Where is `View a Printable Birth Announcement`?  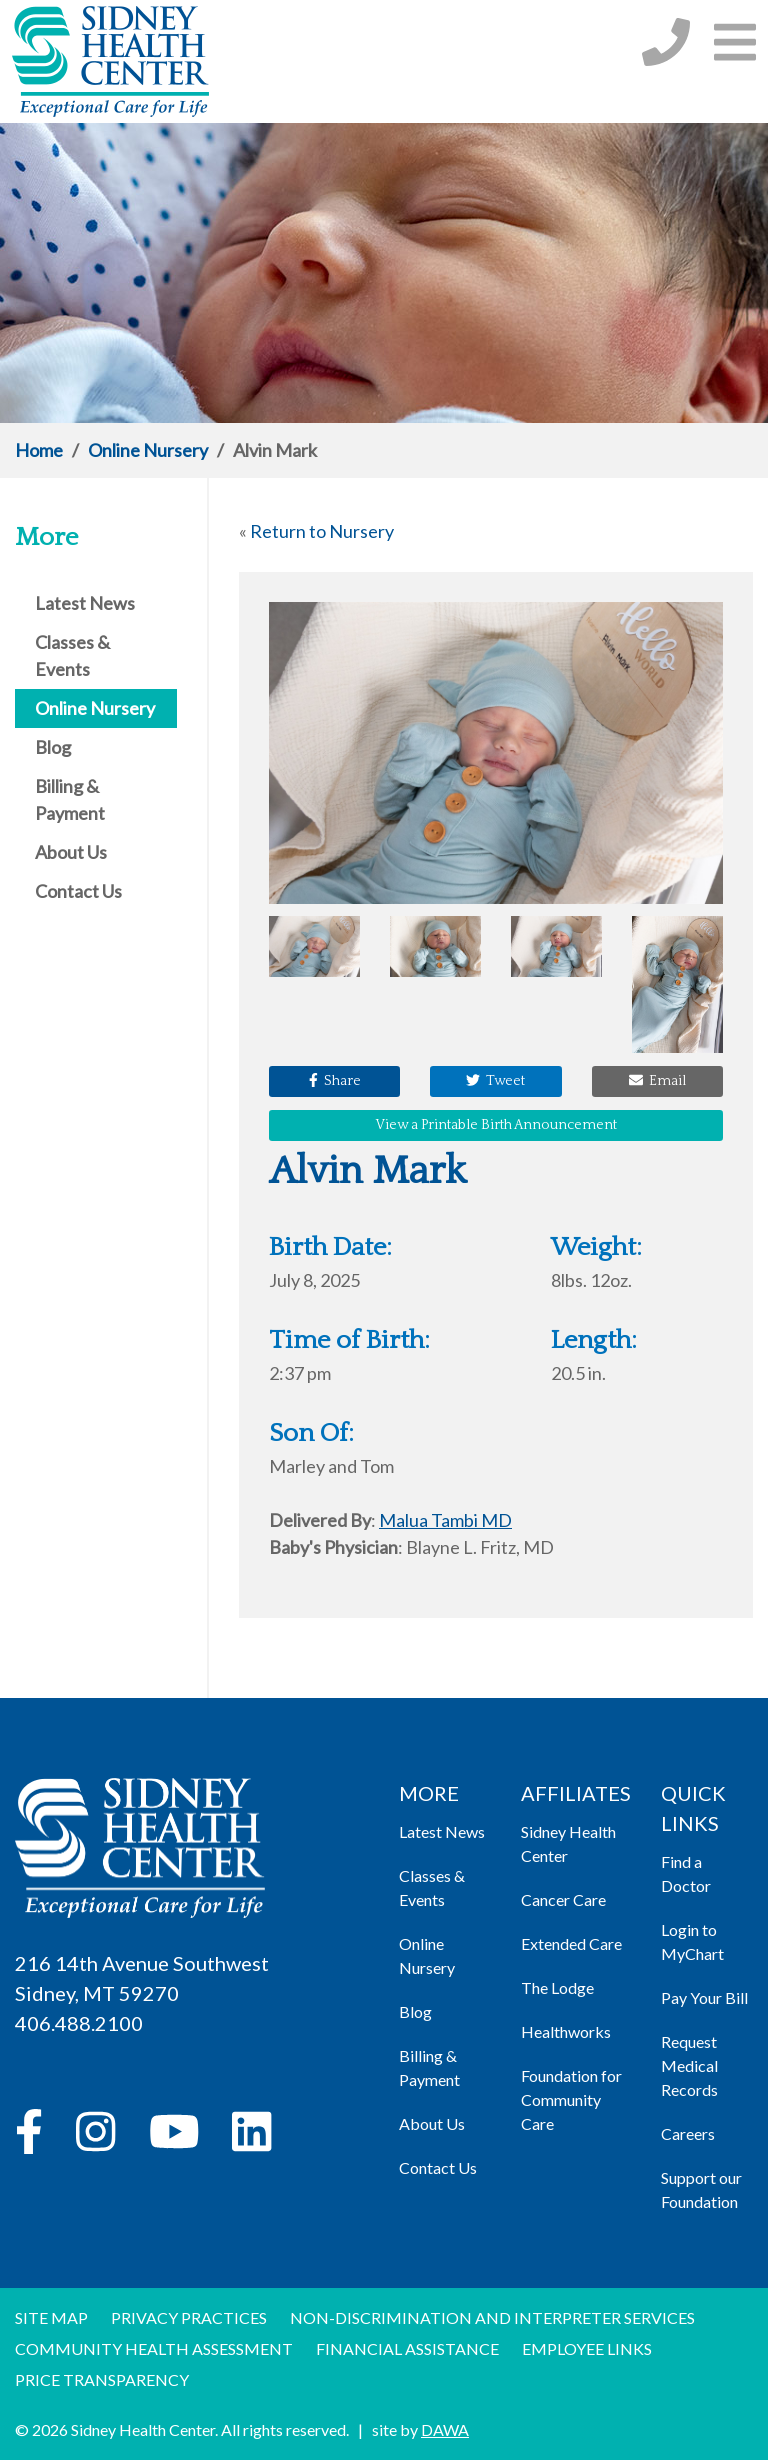
View a Printable Birth Announcement is located at coordinates (496, 1125).